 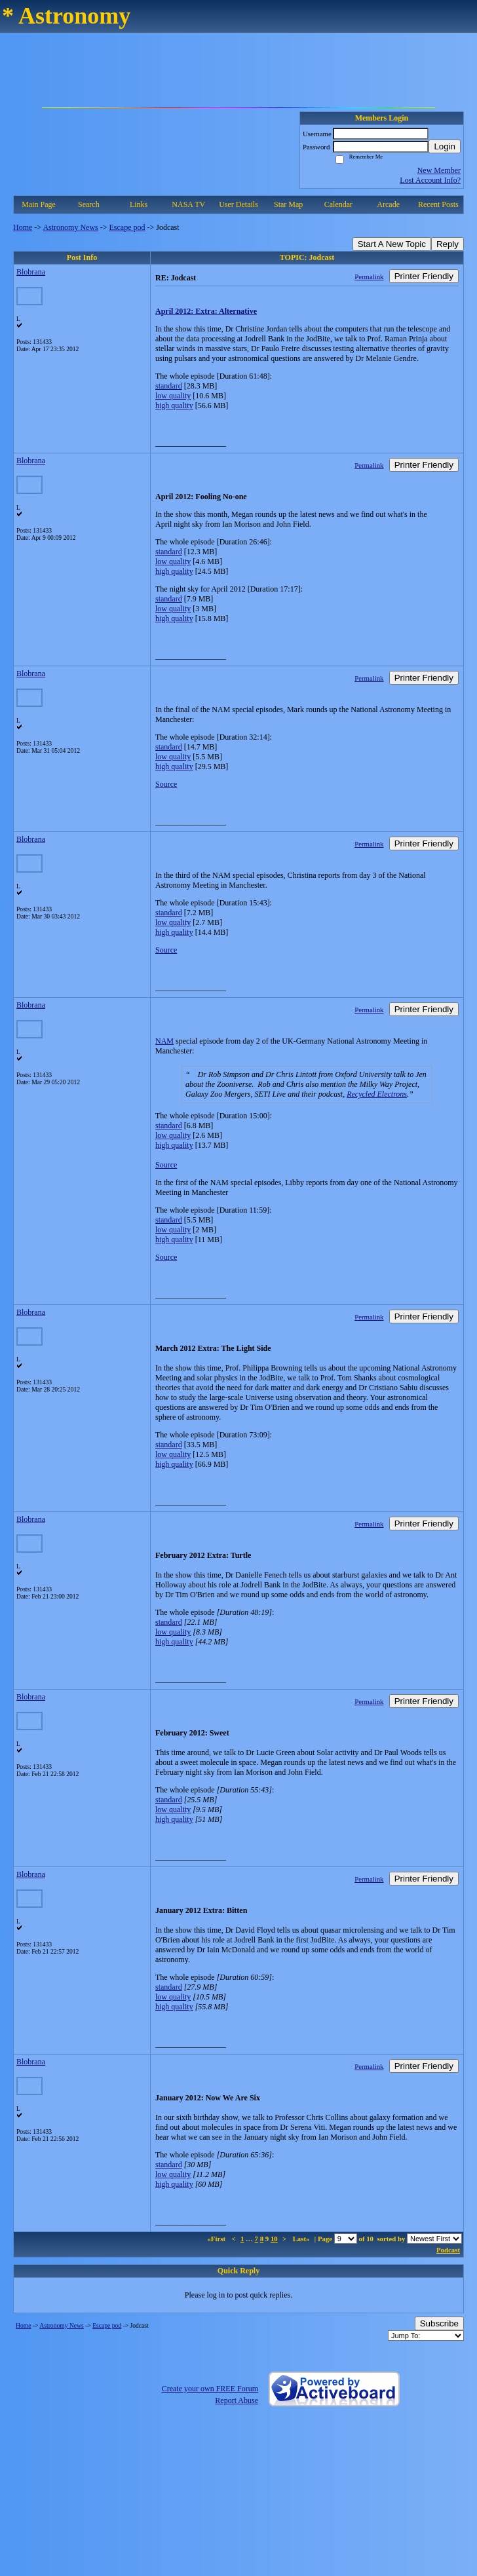 What do you see at coordinates (238, 204) in the screenshot?
I see `User Details` at bounding box center [238, 204].